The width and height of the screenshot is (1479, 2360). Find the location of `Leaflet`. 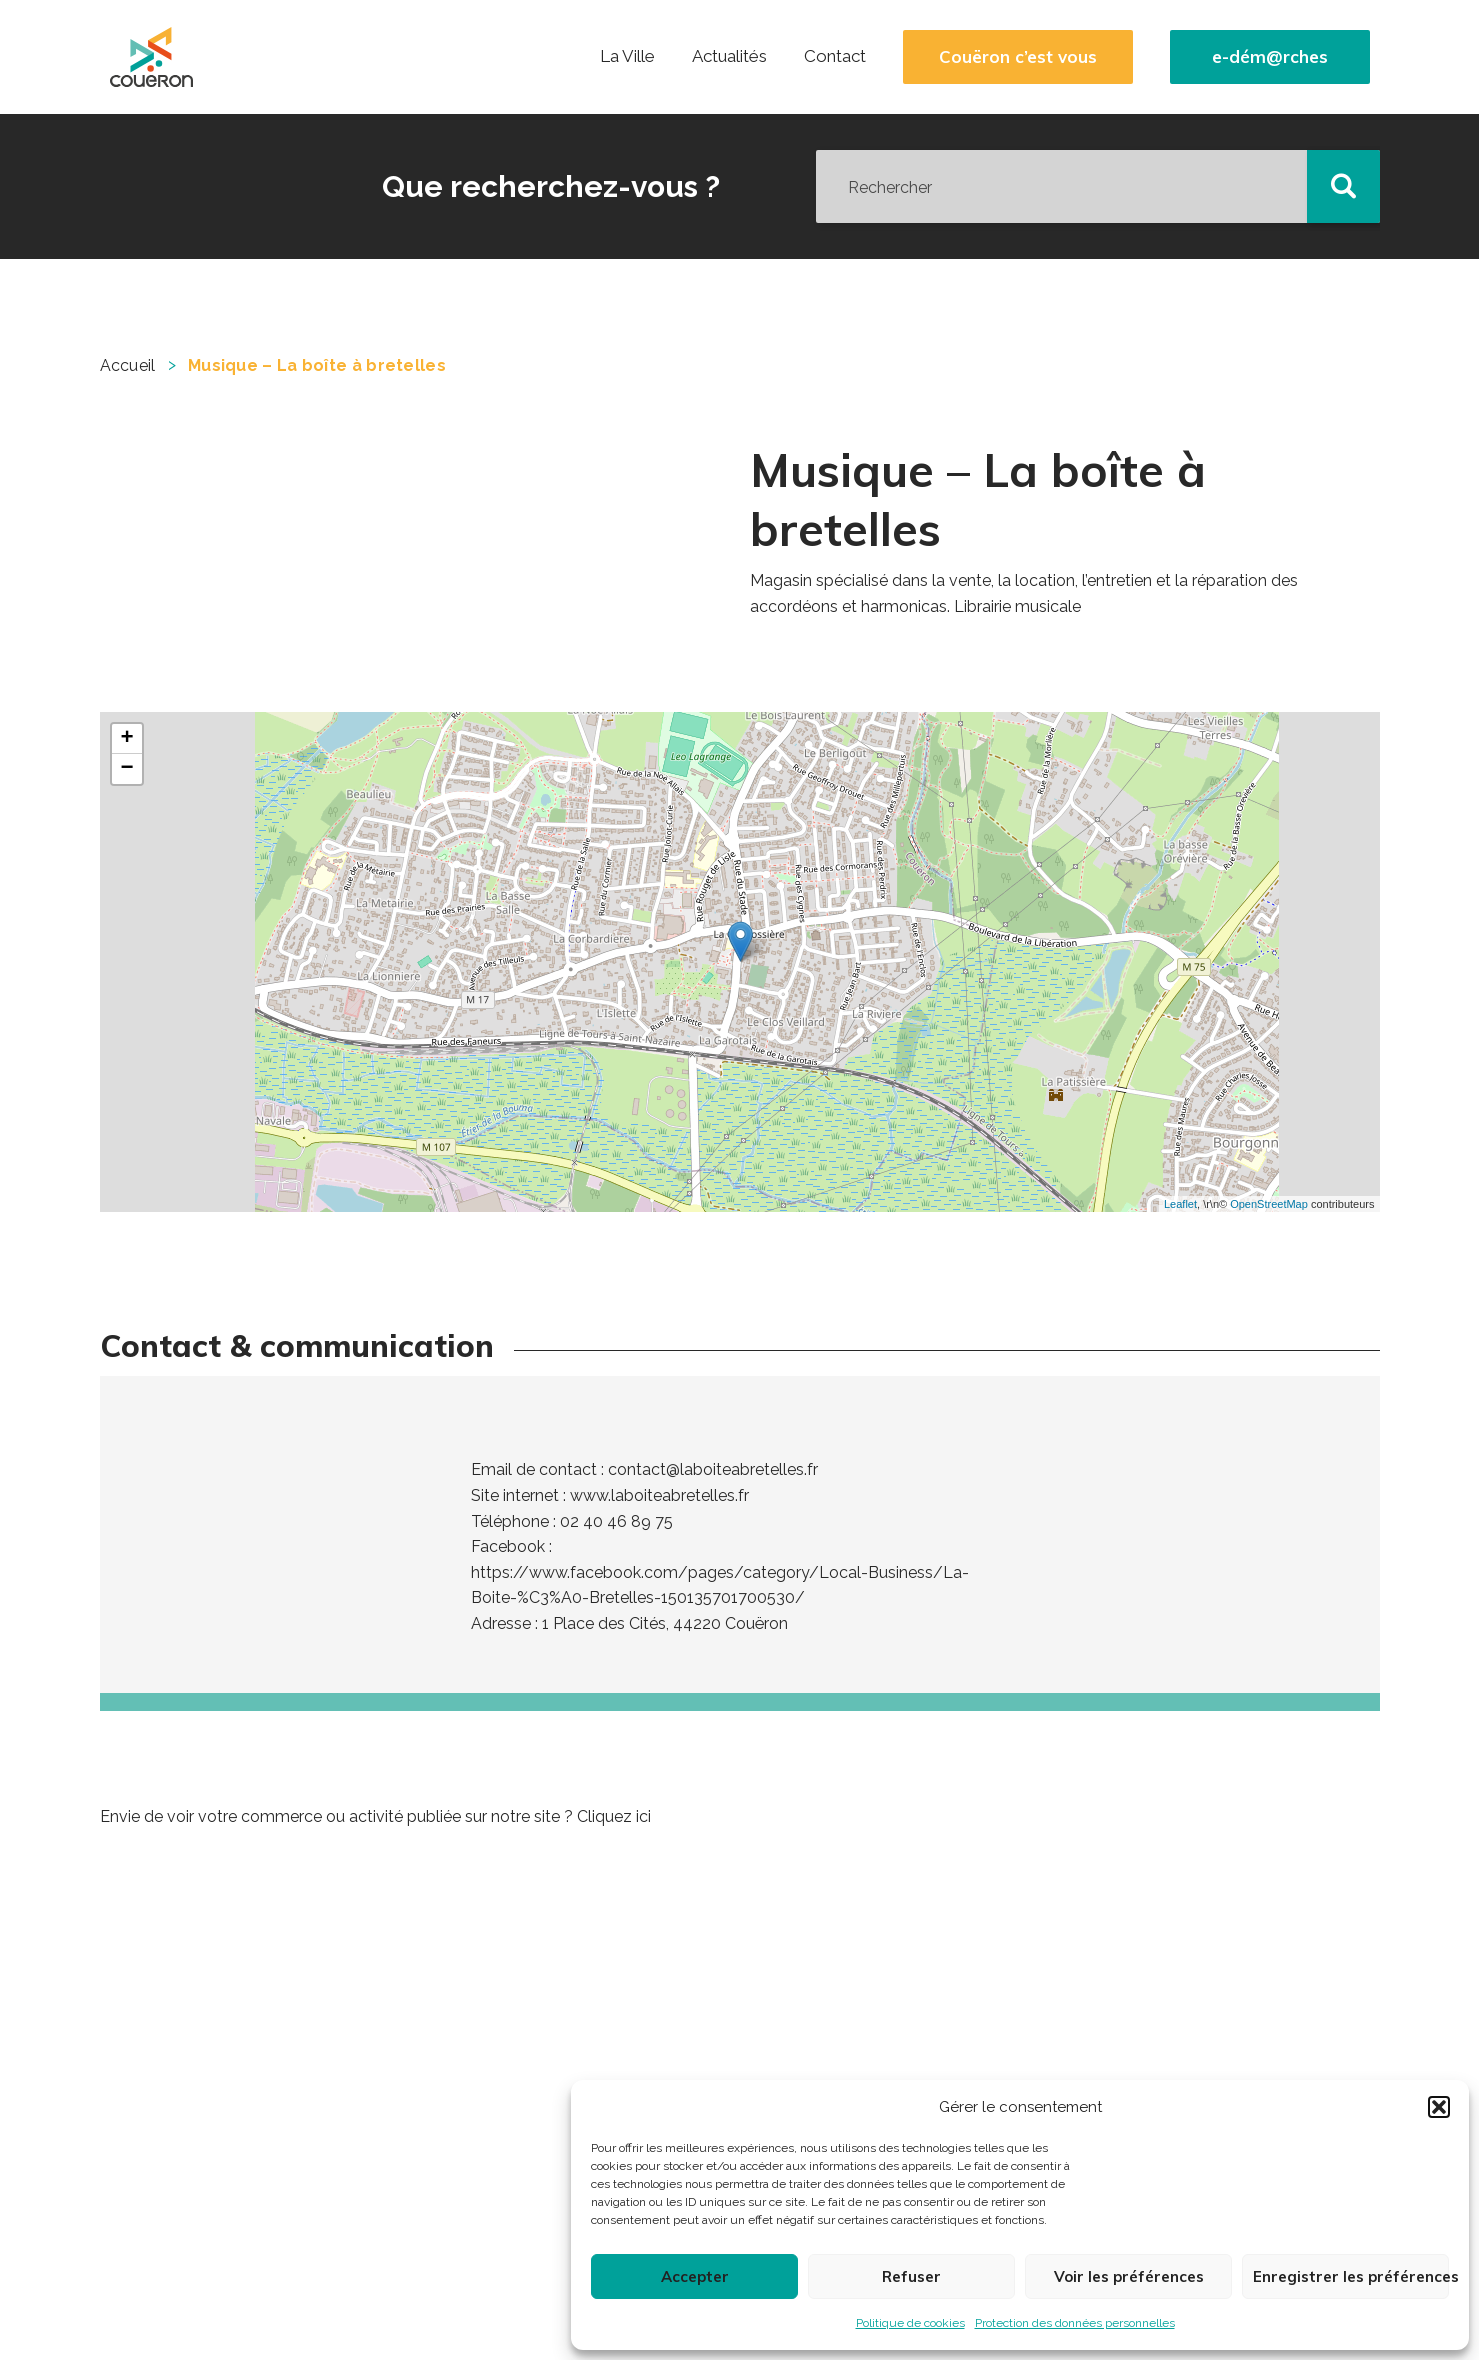

Leaflet is located at coordinates (1180, 1204).